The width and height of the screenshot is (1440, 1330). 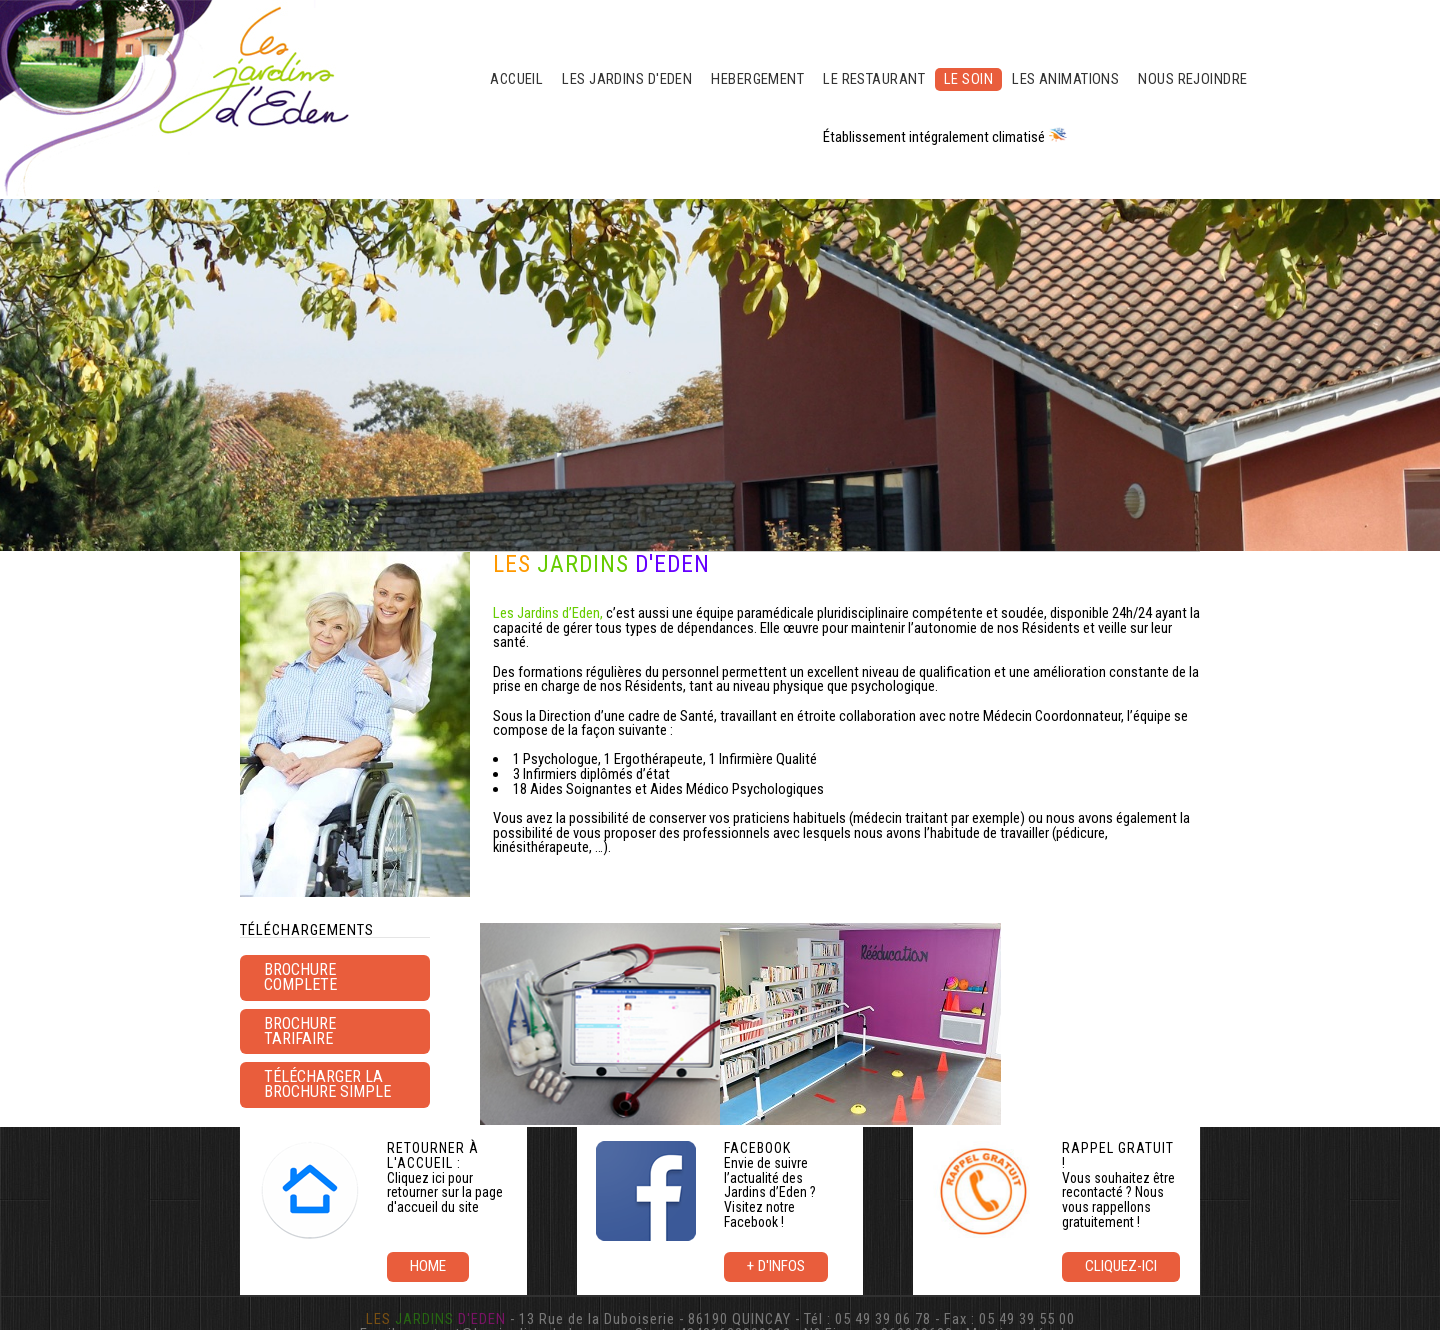 What do you see at coordinates (300, 1031) in the screenshot?
I see `brochure tarifaire` at bounding box center [300, 1031].